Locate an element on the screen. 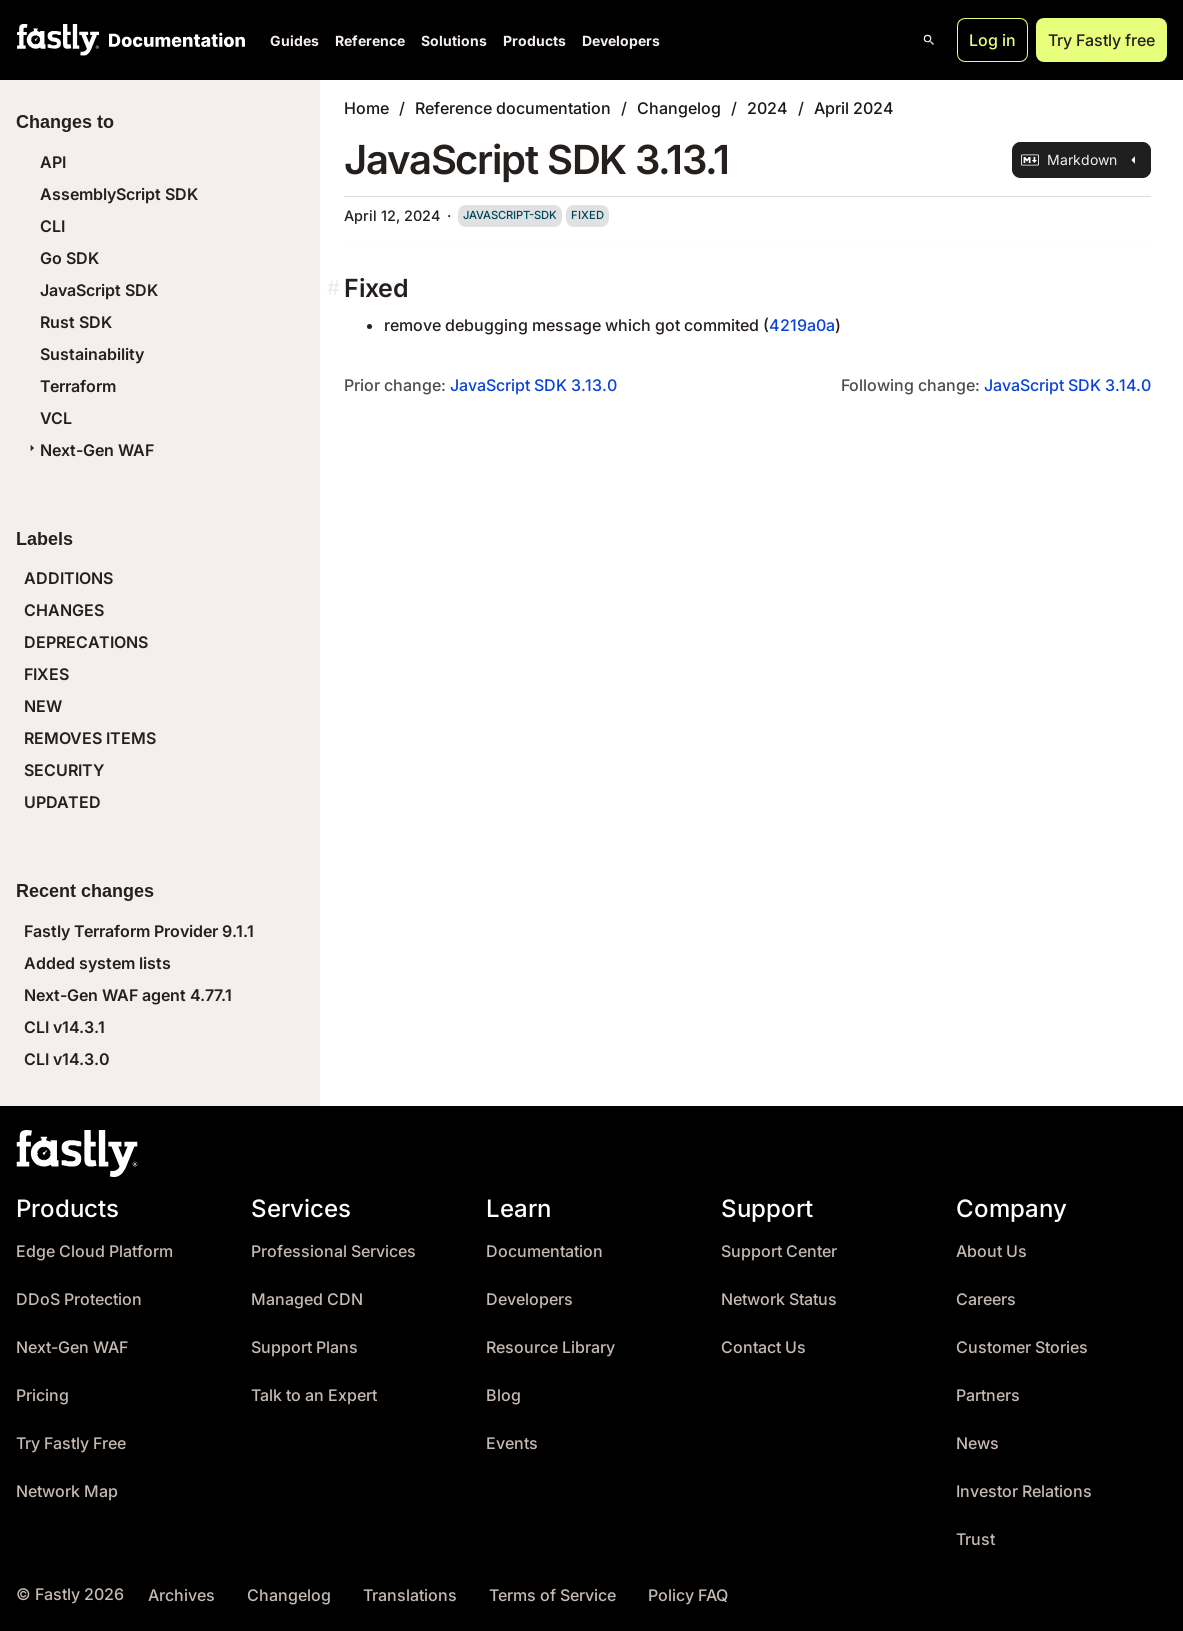 Image resolution: width=1183 pixels, height=1631 pixels. 4219a0a is located at coordinates (802, 325).